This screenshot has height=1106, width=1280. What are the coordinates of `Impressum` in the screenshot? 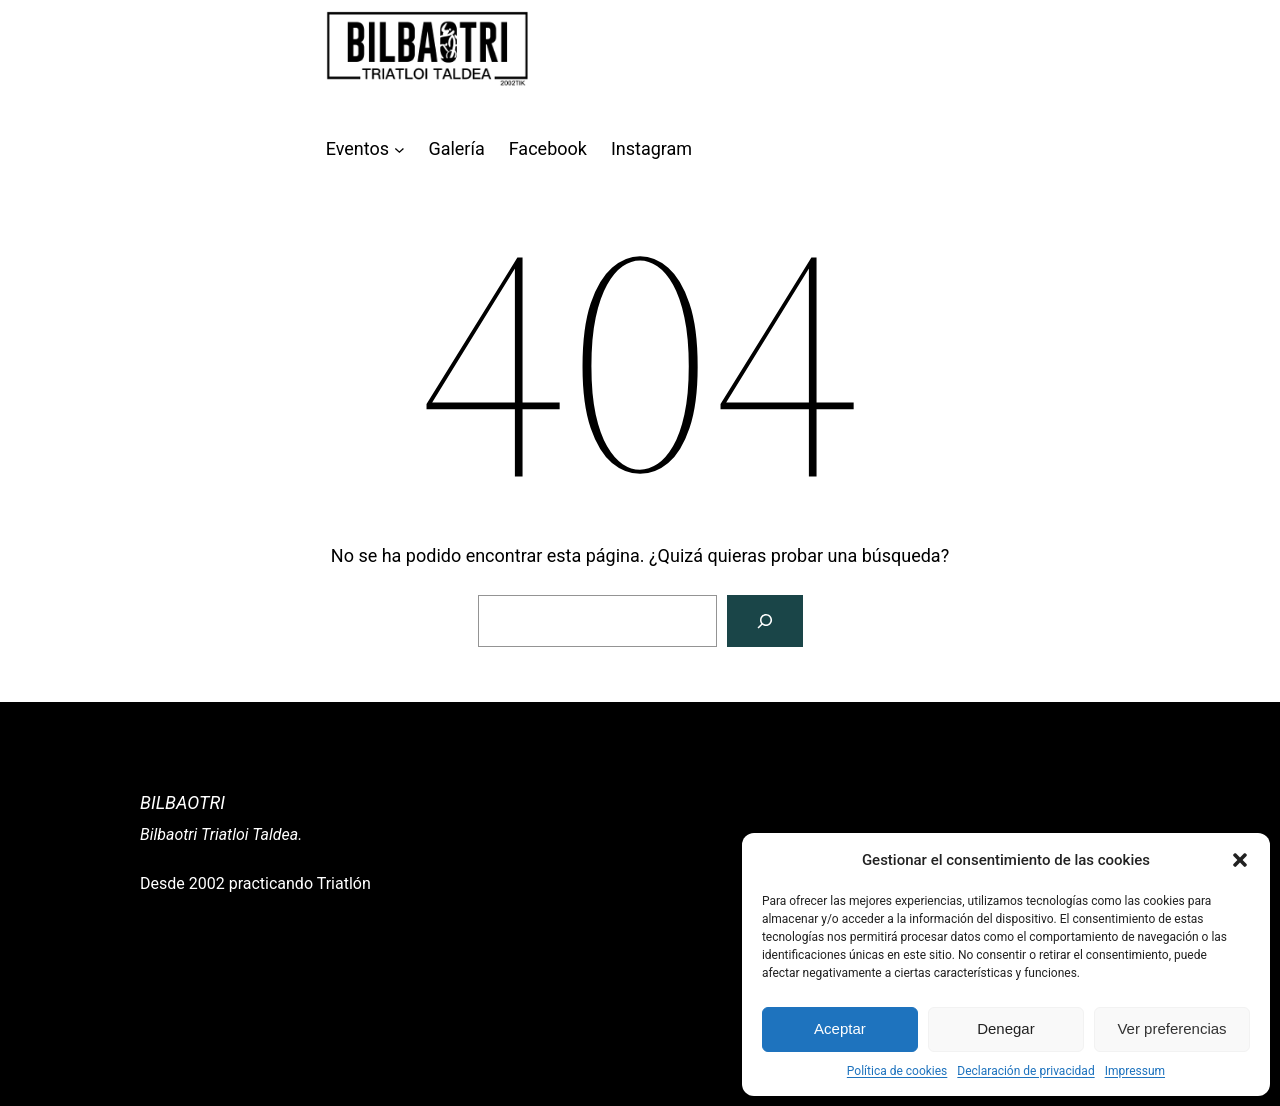 It's located at (1135, 1071).